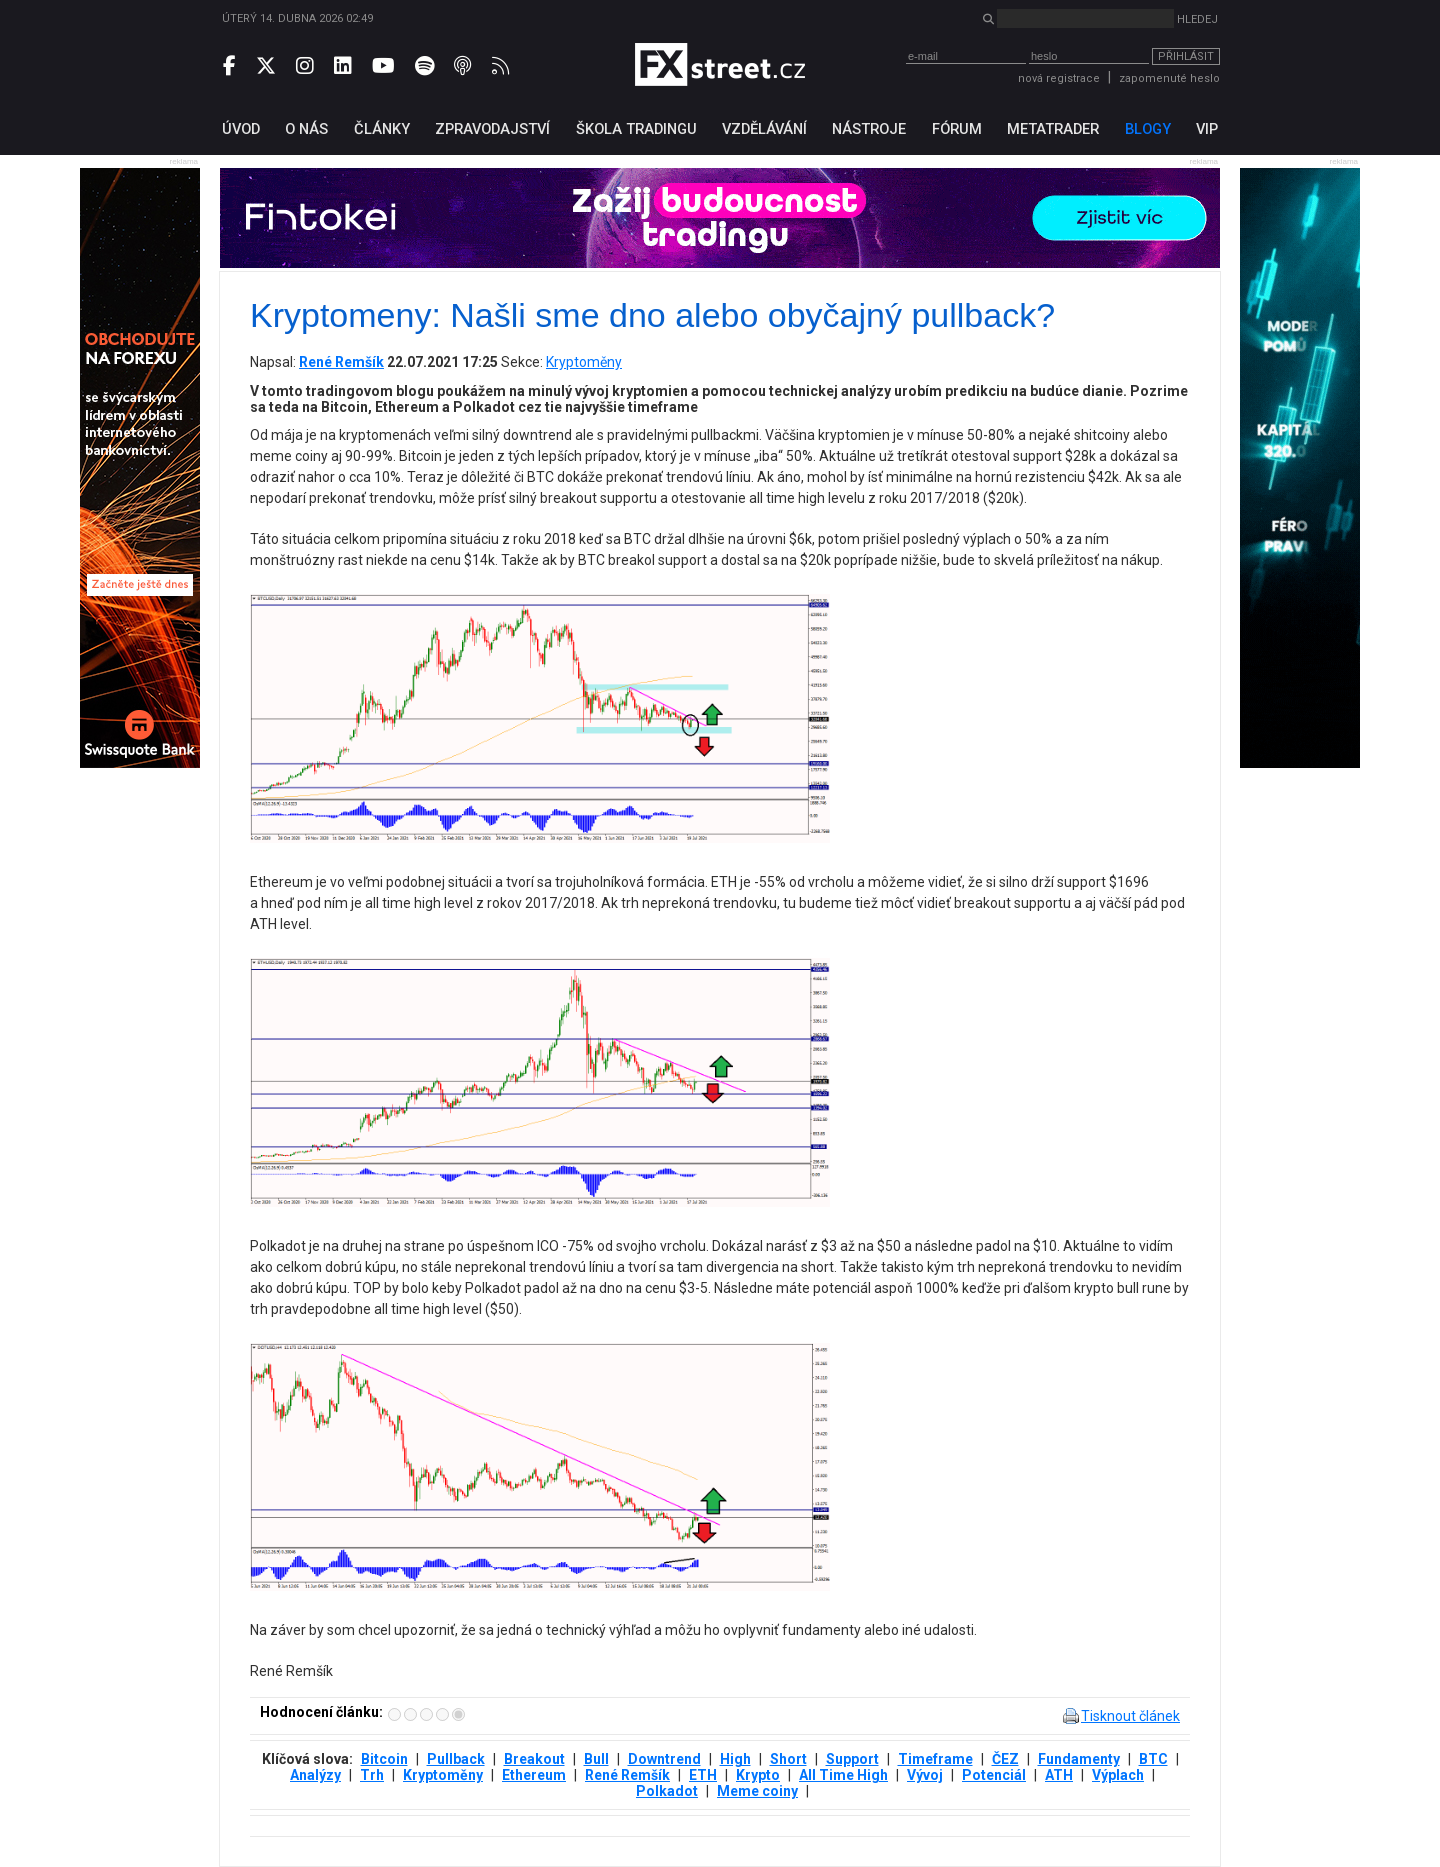 This screenshot has width=1440, height=1867. What do you see at coordinates (1059, 1775) in the screenshot?
I see `ATH` at bounding box center [1059, 1775].